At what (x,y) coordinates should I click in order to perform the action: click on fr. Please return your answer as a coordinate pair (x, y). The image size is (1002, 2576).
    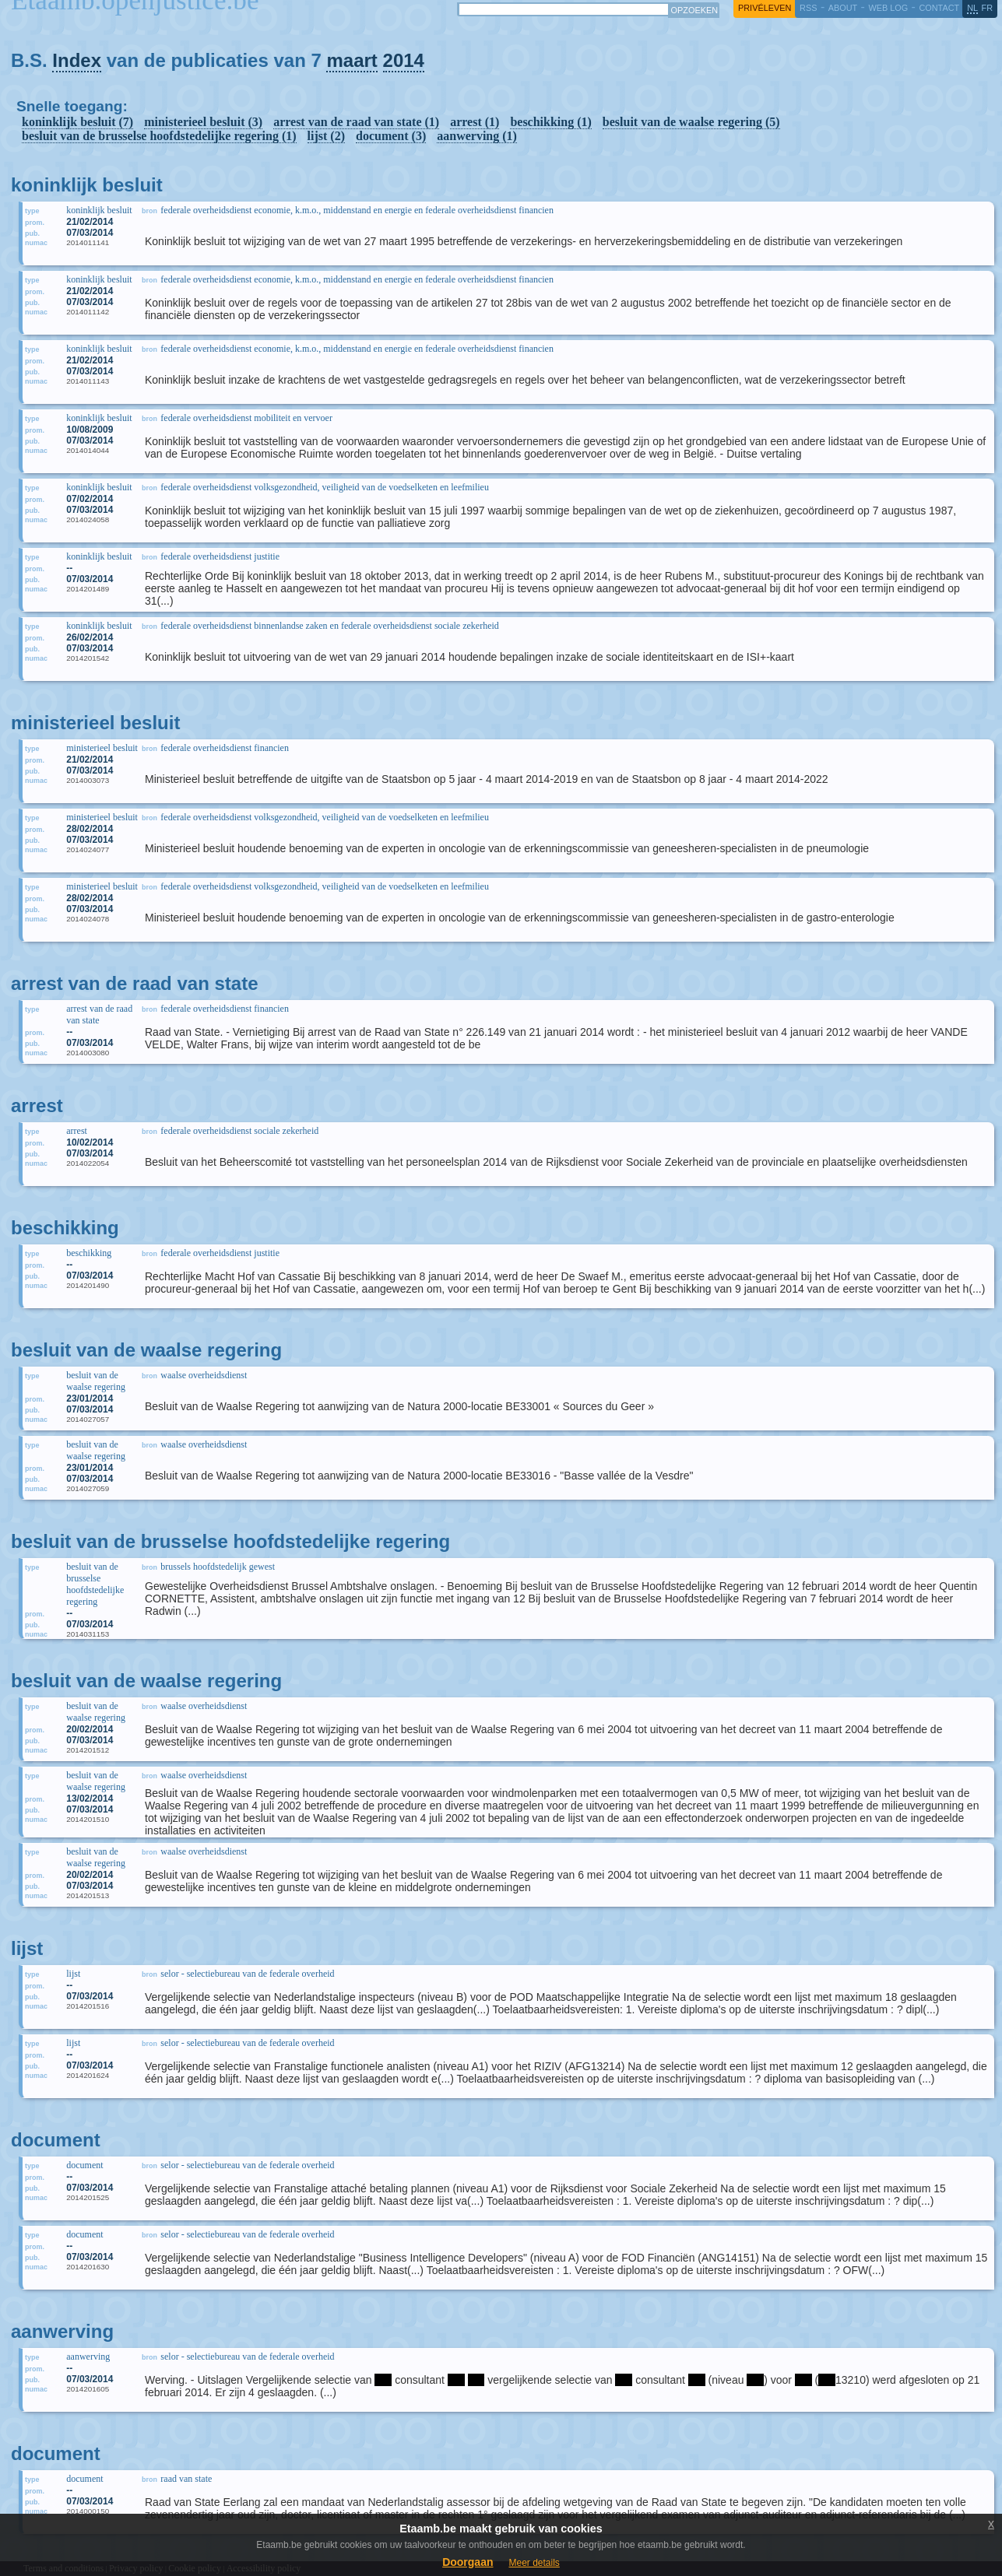
    Looking at the image, I should click on (987, 7).